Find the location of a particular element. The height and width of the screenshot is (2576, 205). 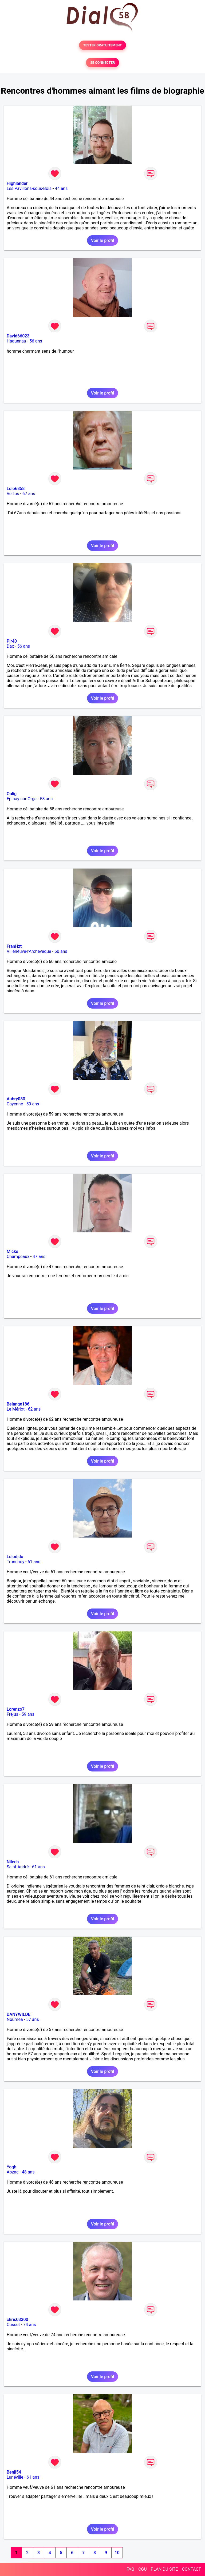

Haguenau is located at coordinates (16, 341).